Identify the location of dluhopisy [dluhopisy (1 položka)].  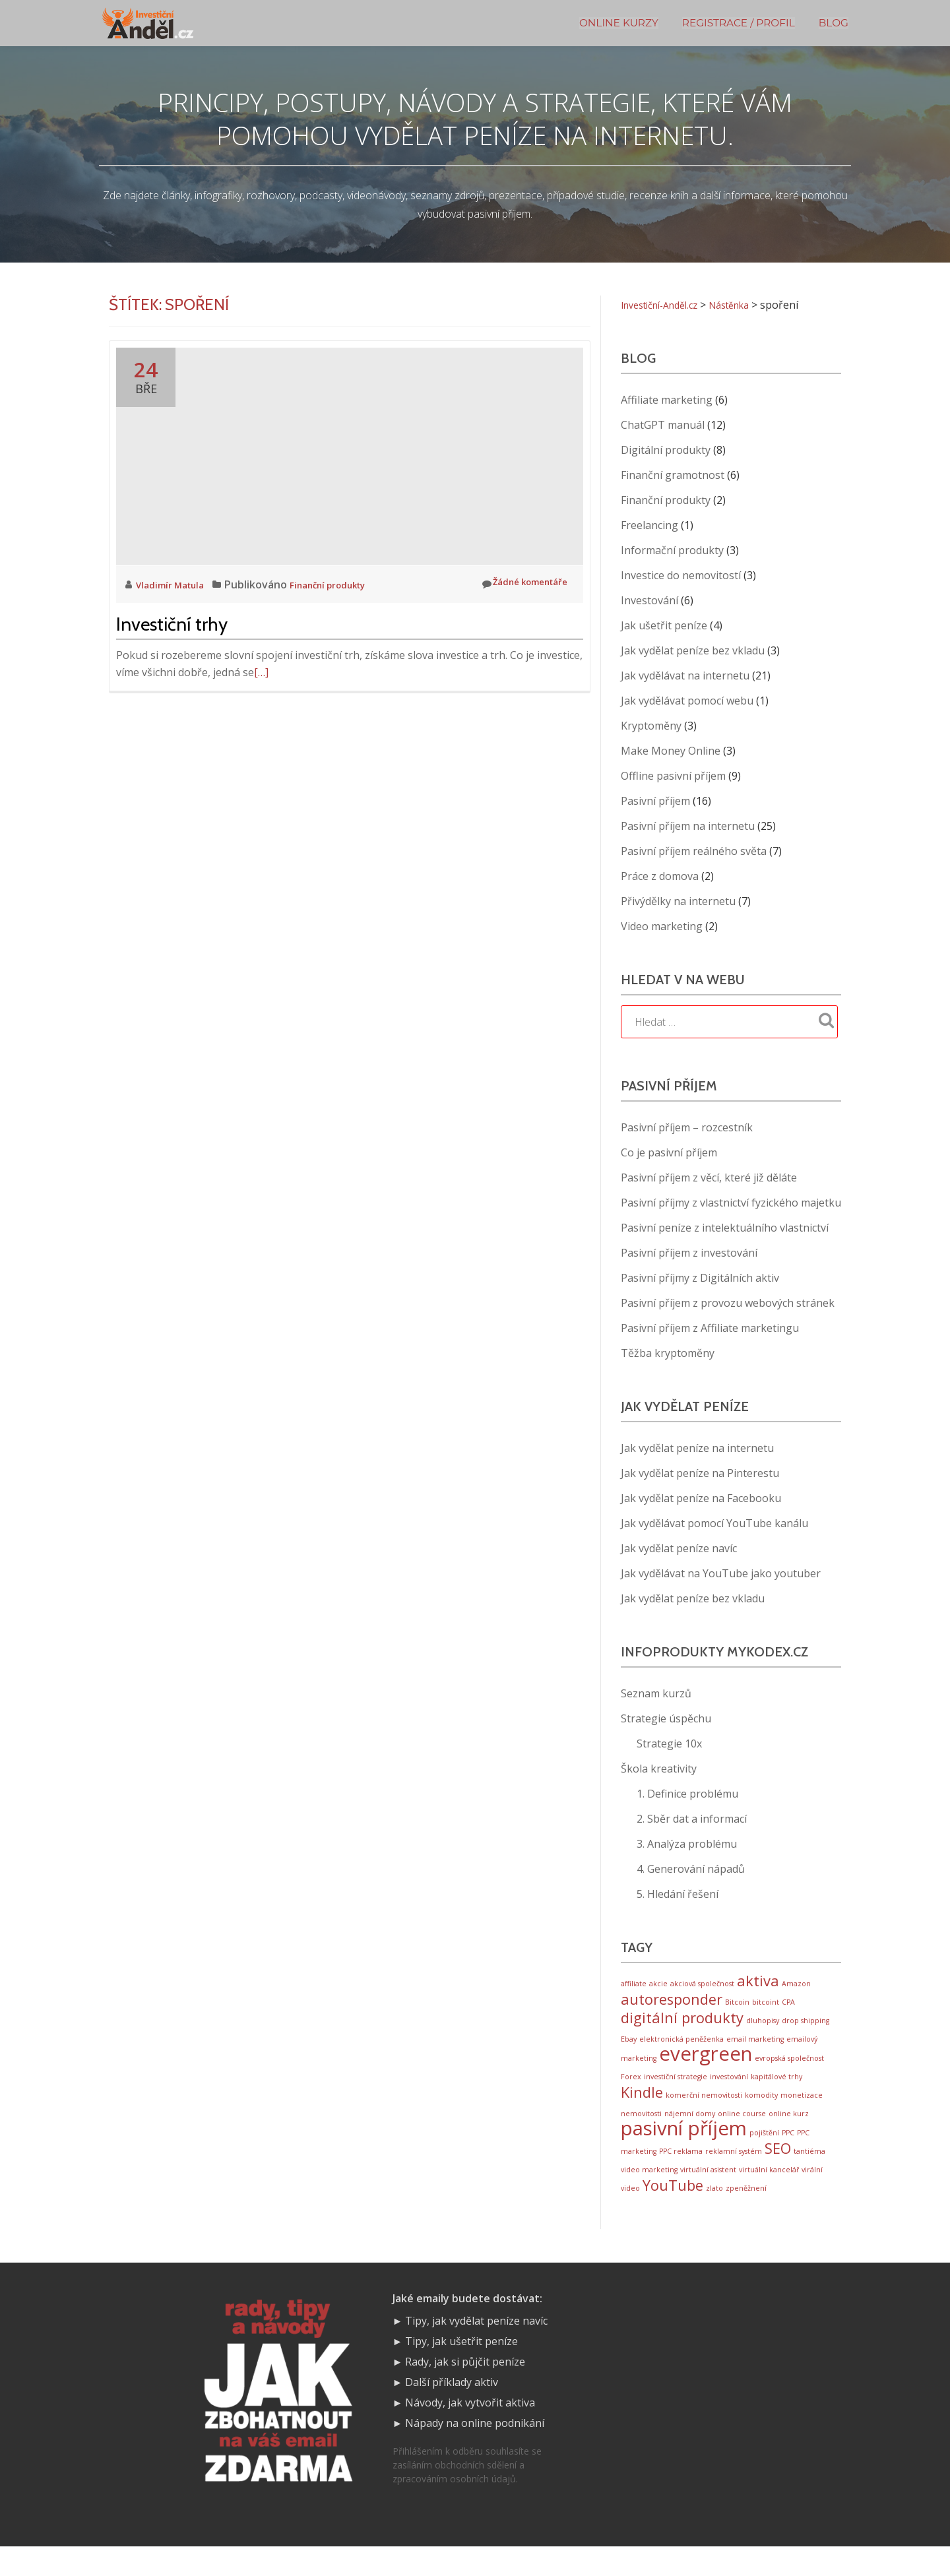
(762, 2027).